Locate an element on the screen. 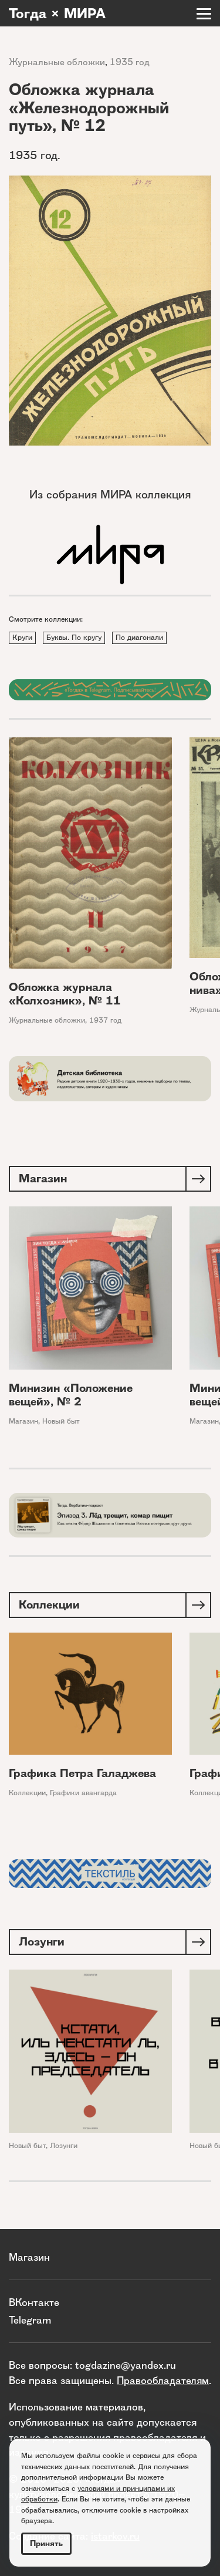 Image resolution: width=220 pixels, height=2576 pixels. Буквы. По кругу is located at coordinates (73, 637).